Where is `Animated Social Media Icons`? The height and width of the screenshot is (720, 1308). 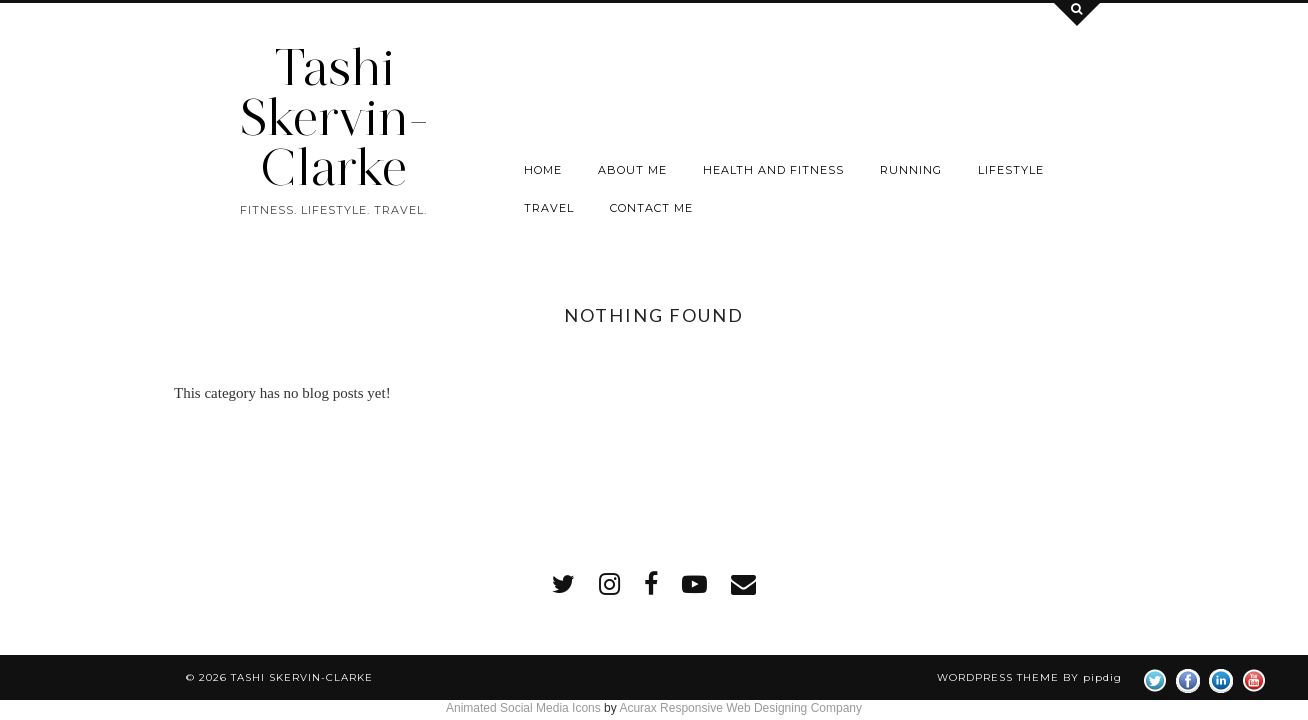 Animated Social Media Icons is located at coordinates (523, 708).